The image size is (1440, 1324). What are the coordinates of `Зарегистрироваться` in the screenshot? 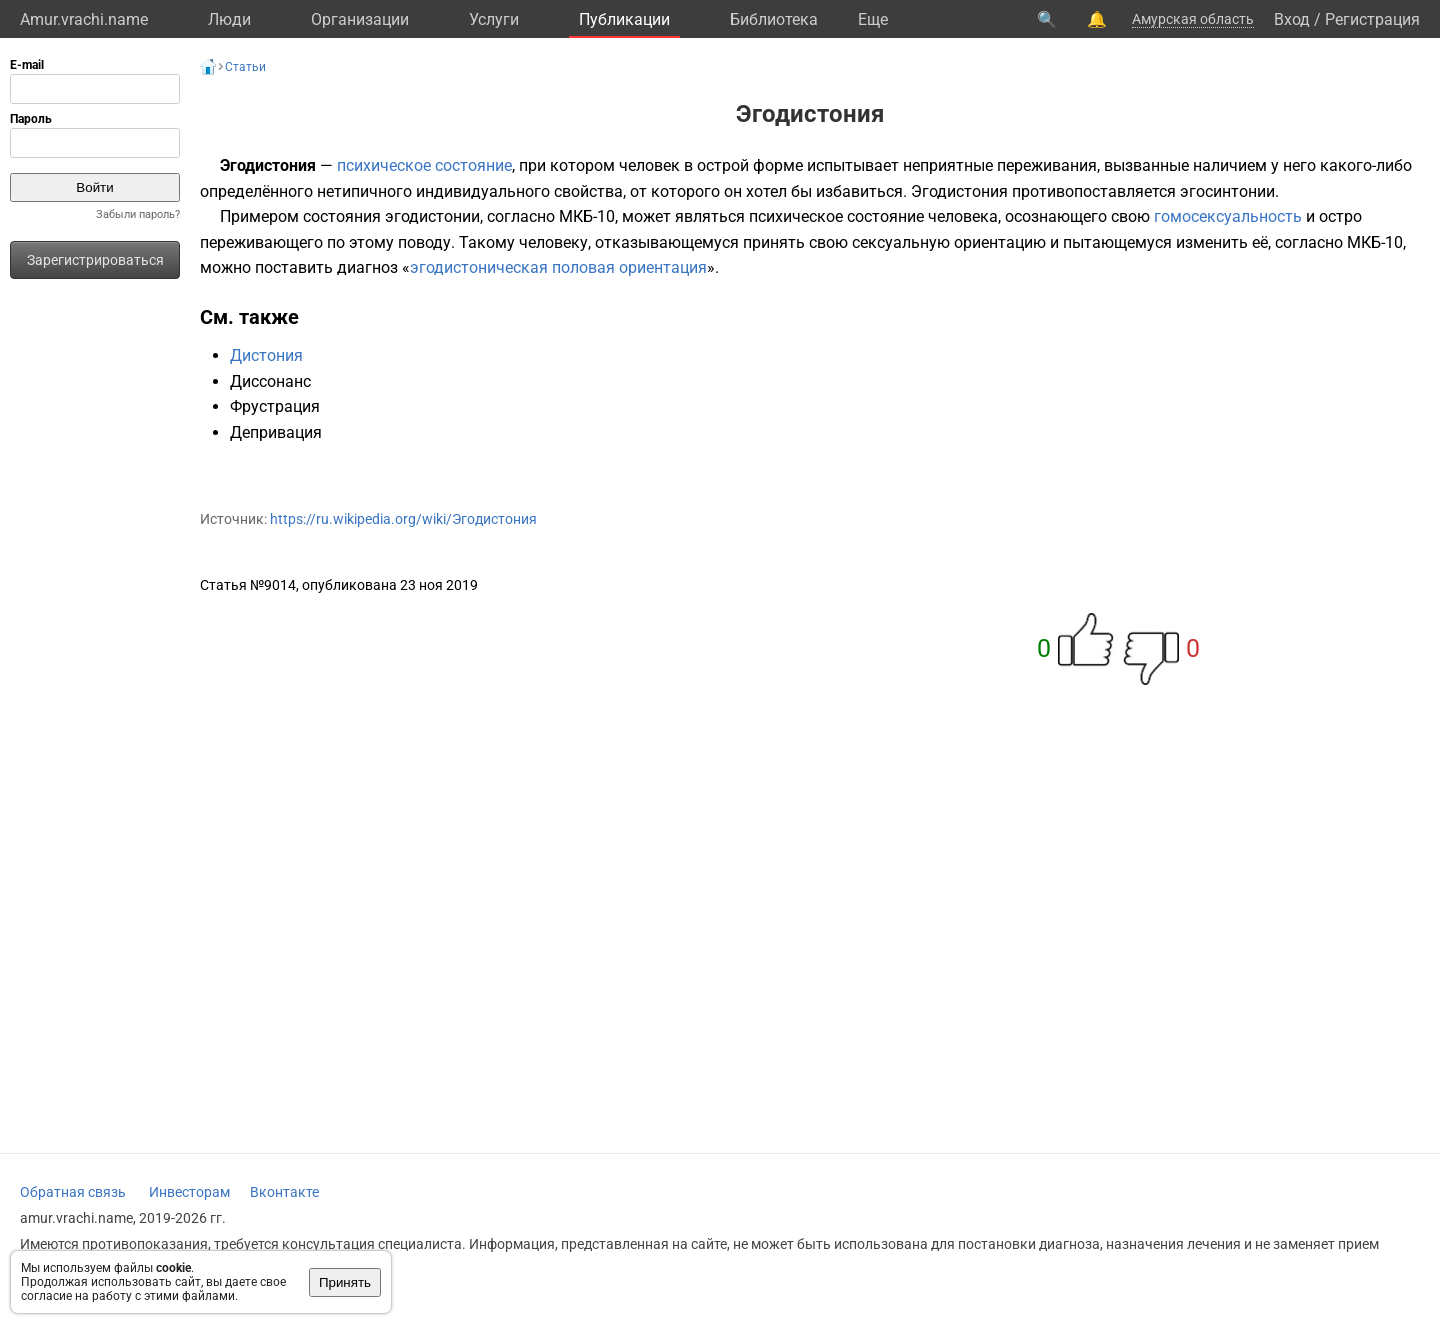 It's located at (95, 260).